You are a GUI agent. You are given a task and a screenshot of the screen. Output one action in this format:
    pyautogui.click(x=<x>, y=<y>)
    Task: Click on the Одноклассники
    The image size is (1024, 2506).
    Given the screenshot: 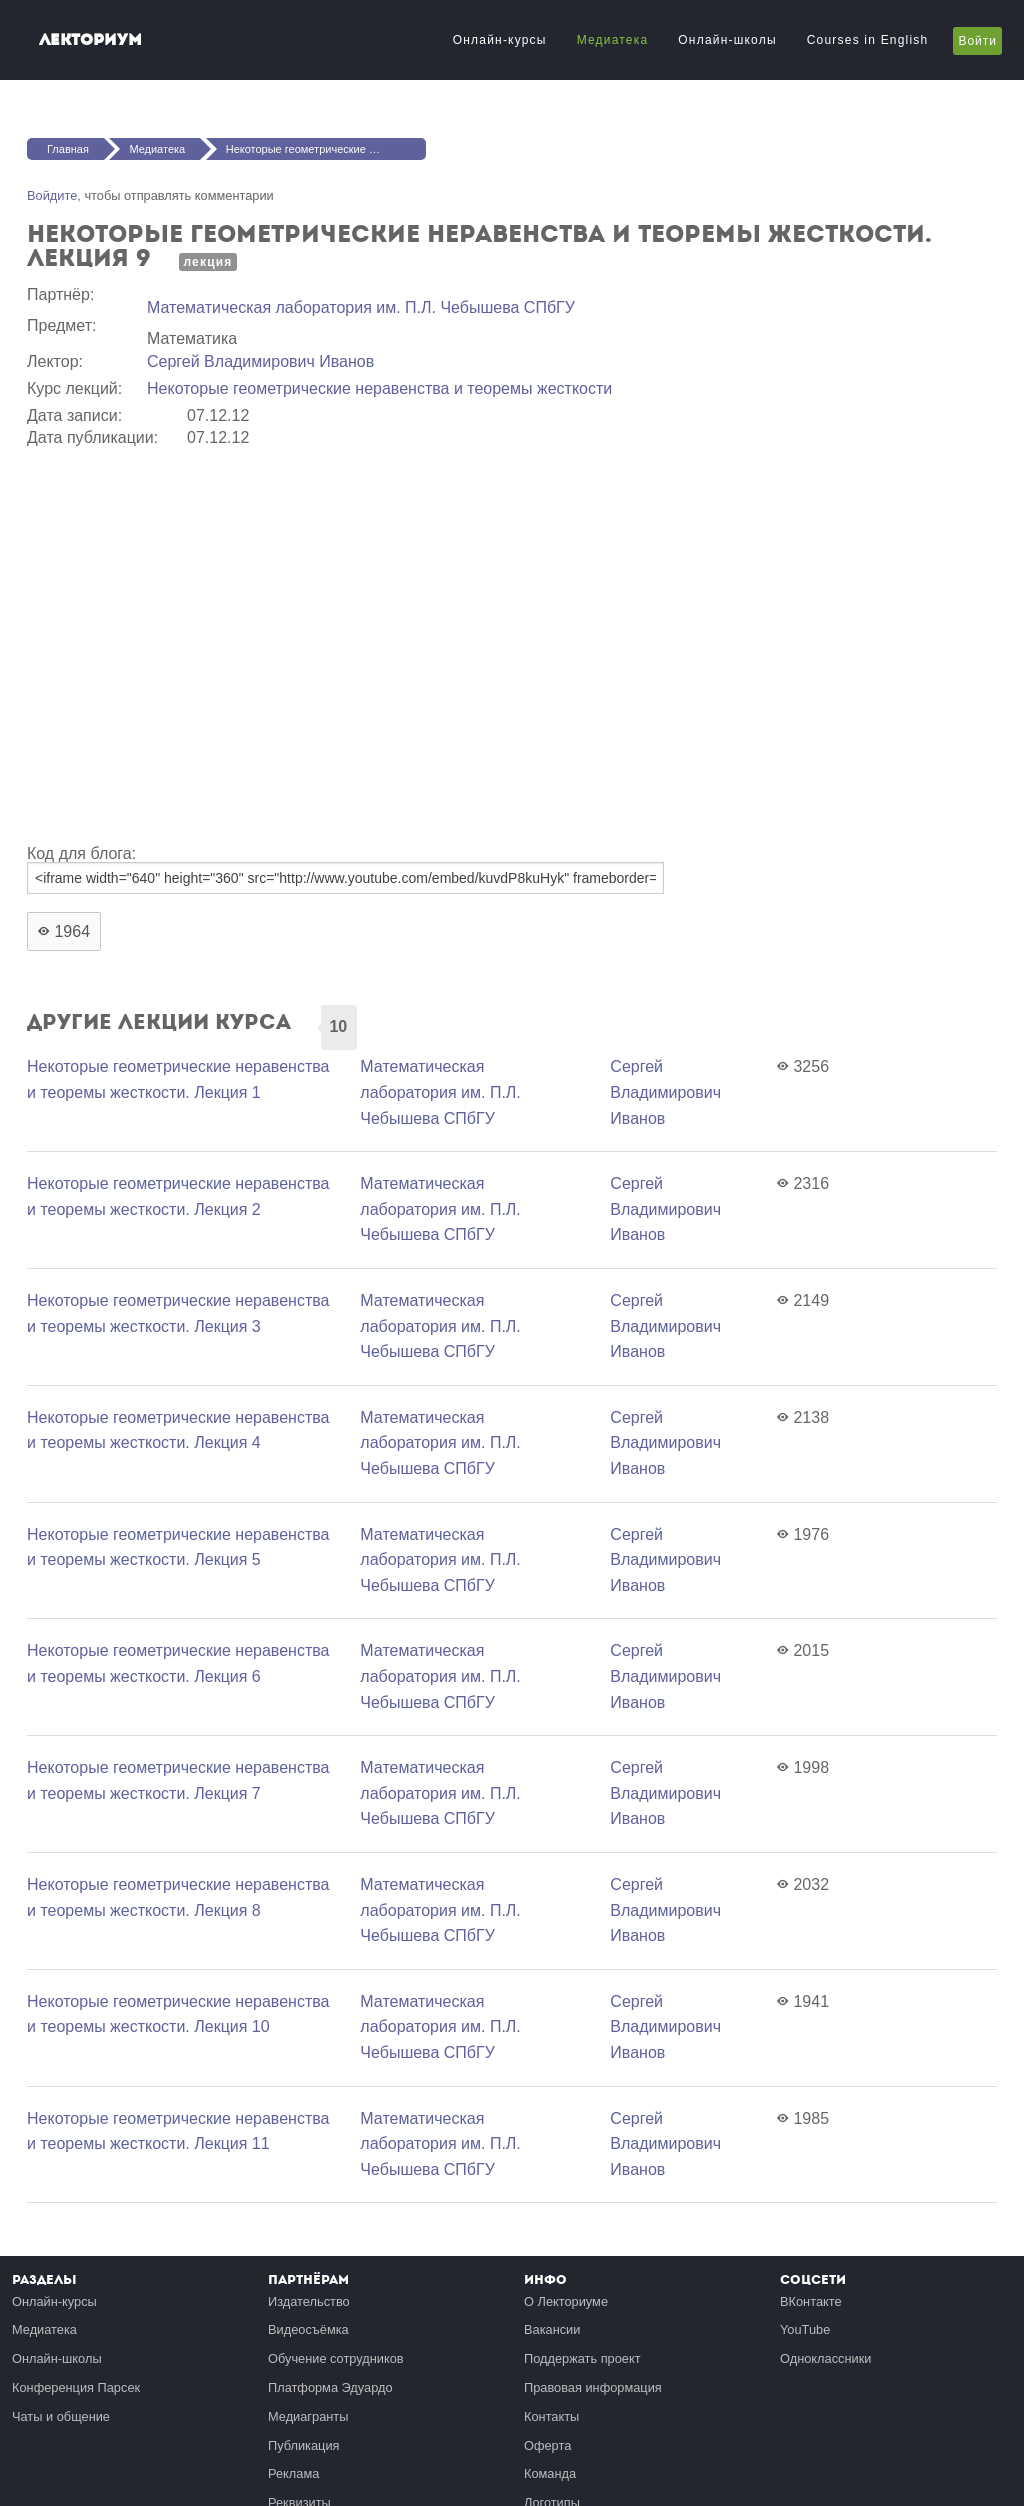 What is the action you would take?
    pyautogui.click(x=825, y=2358)
    